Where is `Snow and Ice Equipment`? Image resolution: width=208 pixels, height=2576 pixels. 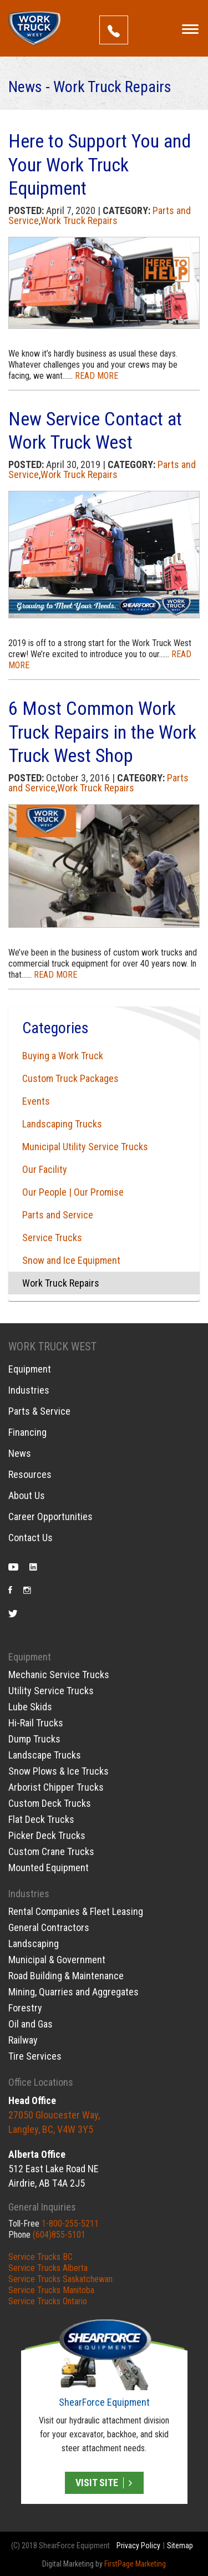
Snow and Ice Equipment is located at coordinates (71, 1260).